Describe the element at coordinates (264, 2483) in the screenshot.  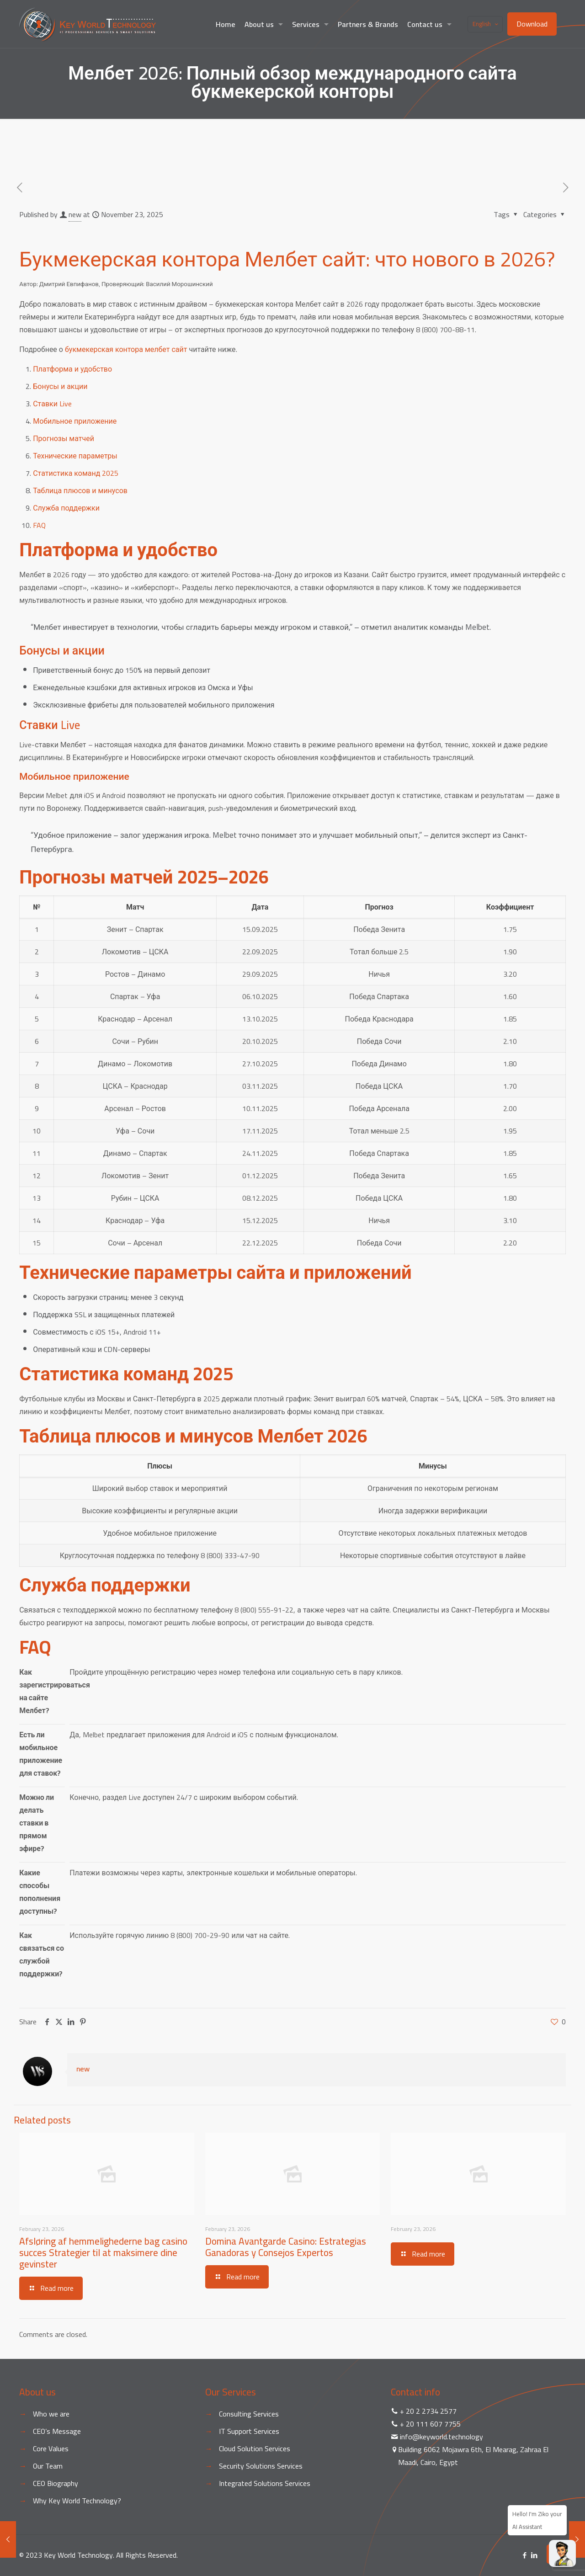
I see `Integrated Solutions Services` at that location.